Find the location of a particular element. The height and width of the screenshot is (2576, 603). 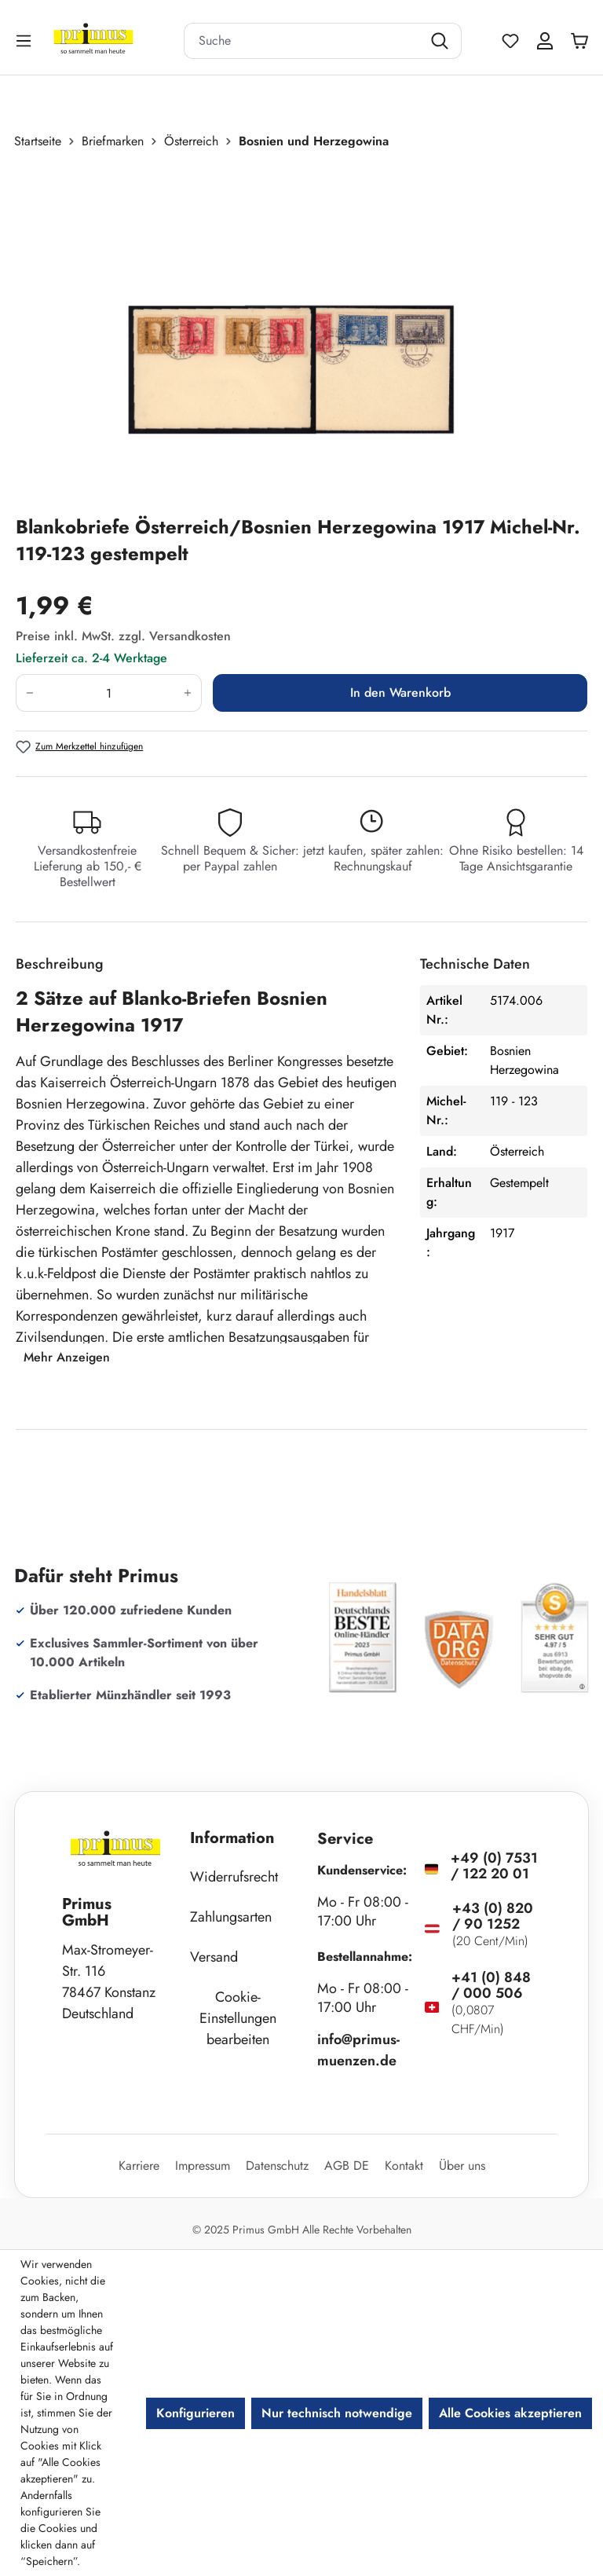

Versand is located at coordinates (214, 1957).